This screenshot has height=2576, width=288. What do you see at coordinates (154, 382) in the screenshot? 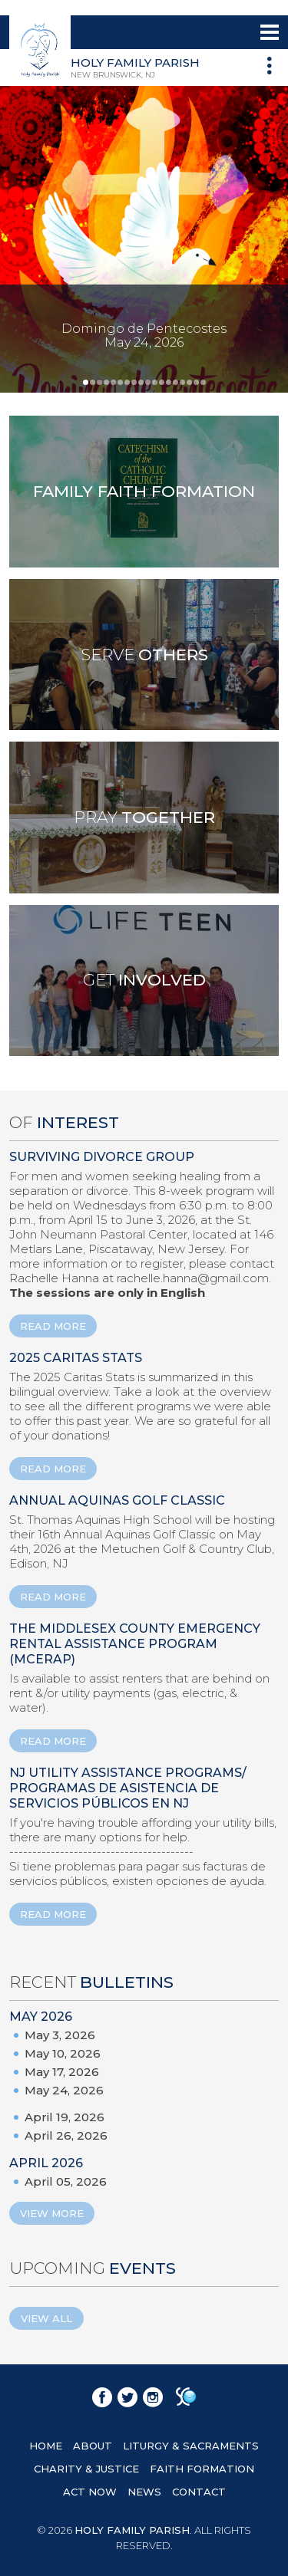
I see `11` at bounding box center [154, 382].